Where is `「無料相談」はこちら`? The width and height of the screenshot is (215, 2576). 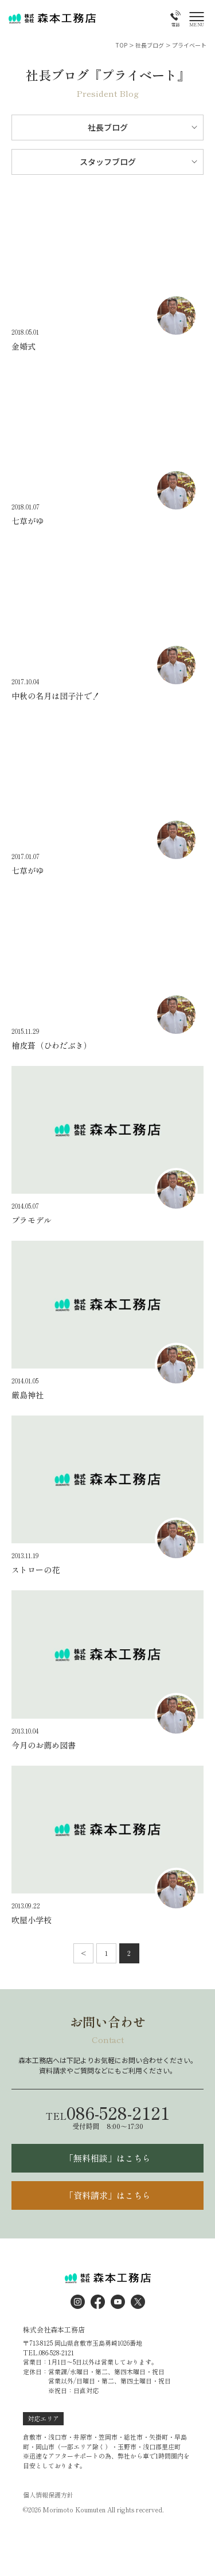 「無料相談」はこちら is located at coordinates (108, 2158).